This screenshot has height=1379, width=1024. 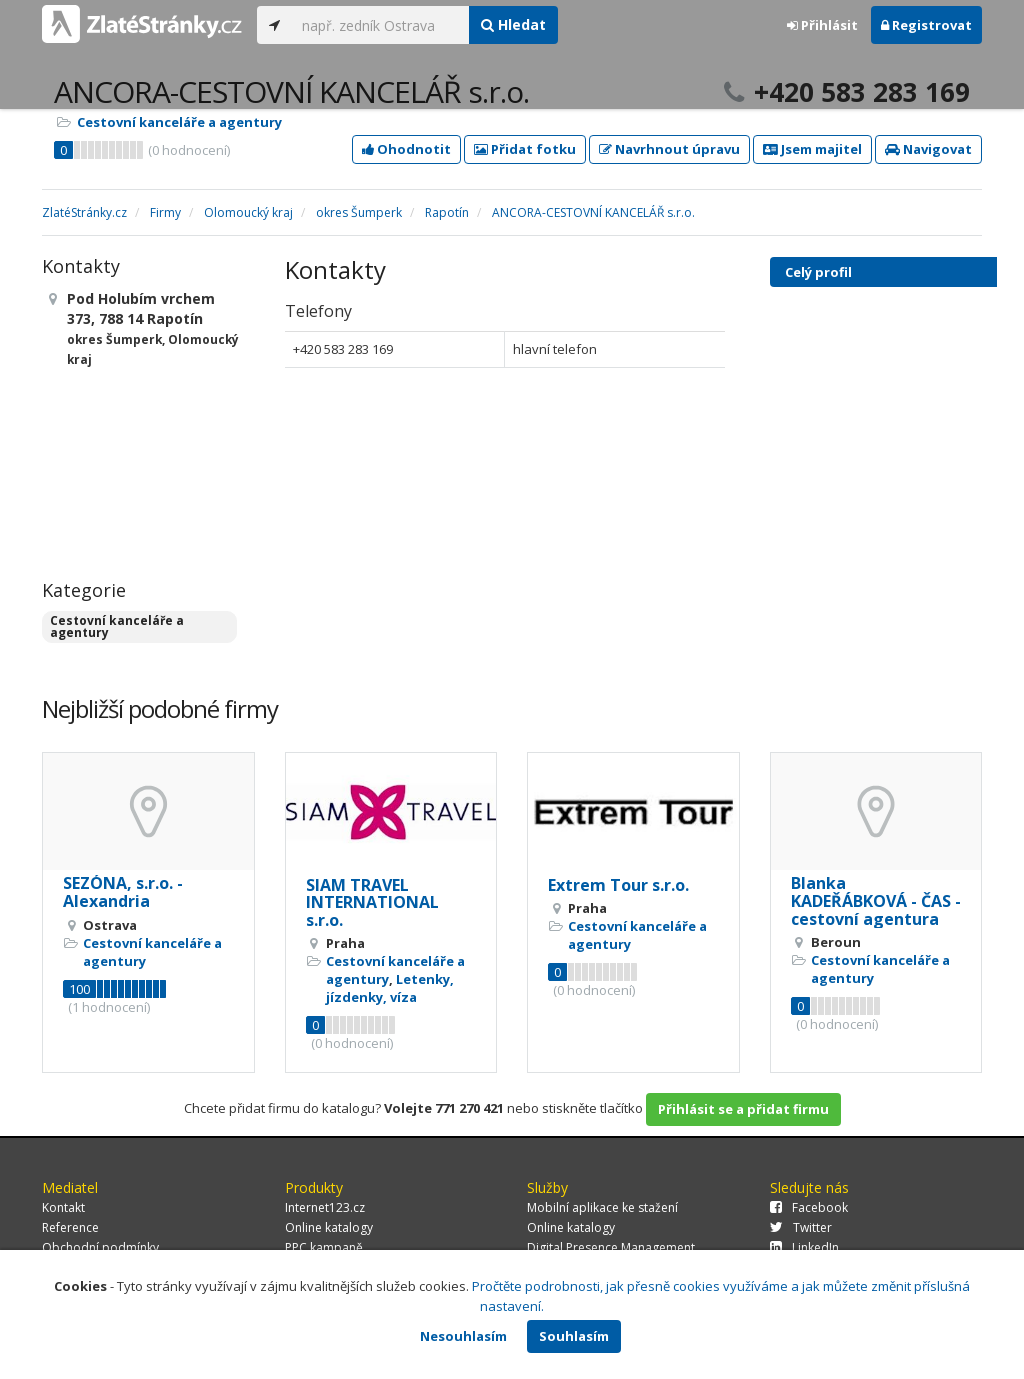 What do you see at coordinates (822, 25) in the screenshot?
I see `Přihlásit` at bounding box center [822, 25].